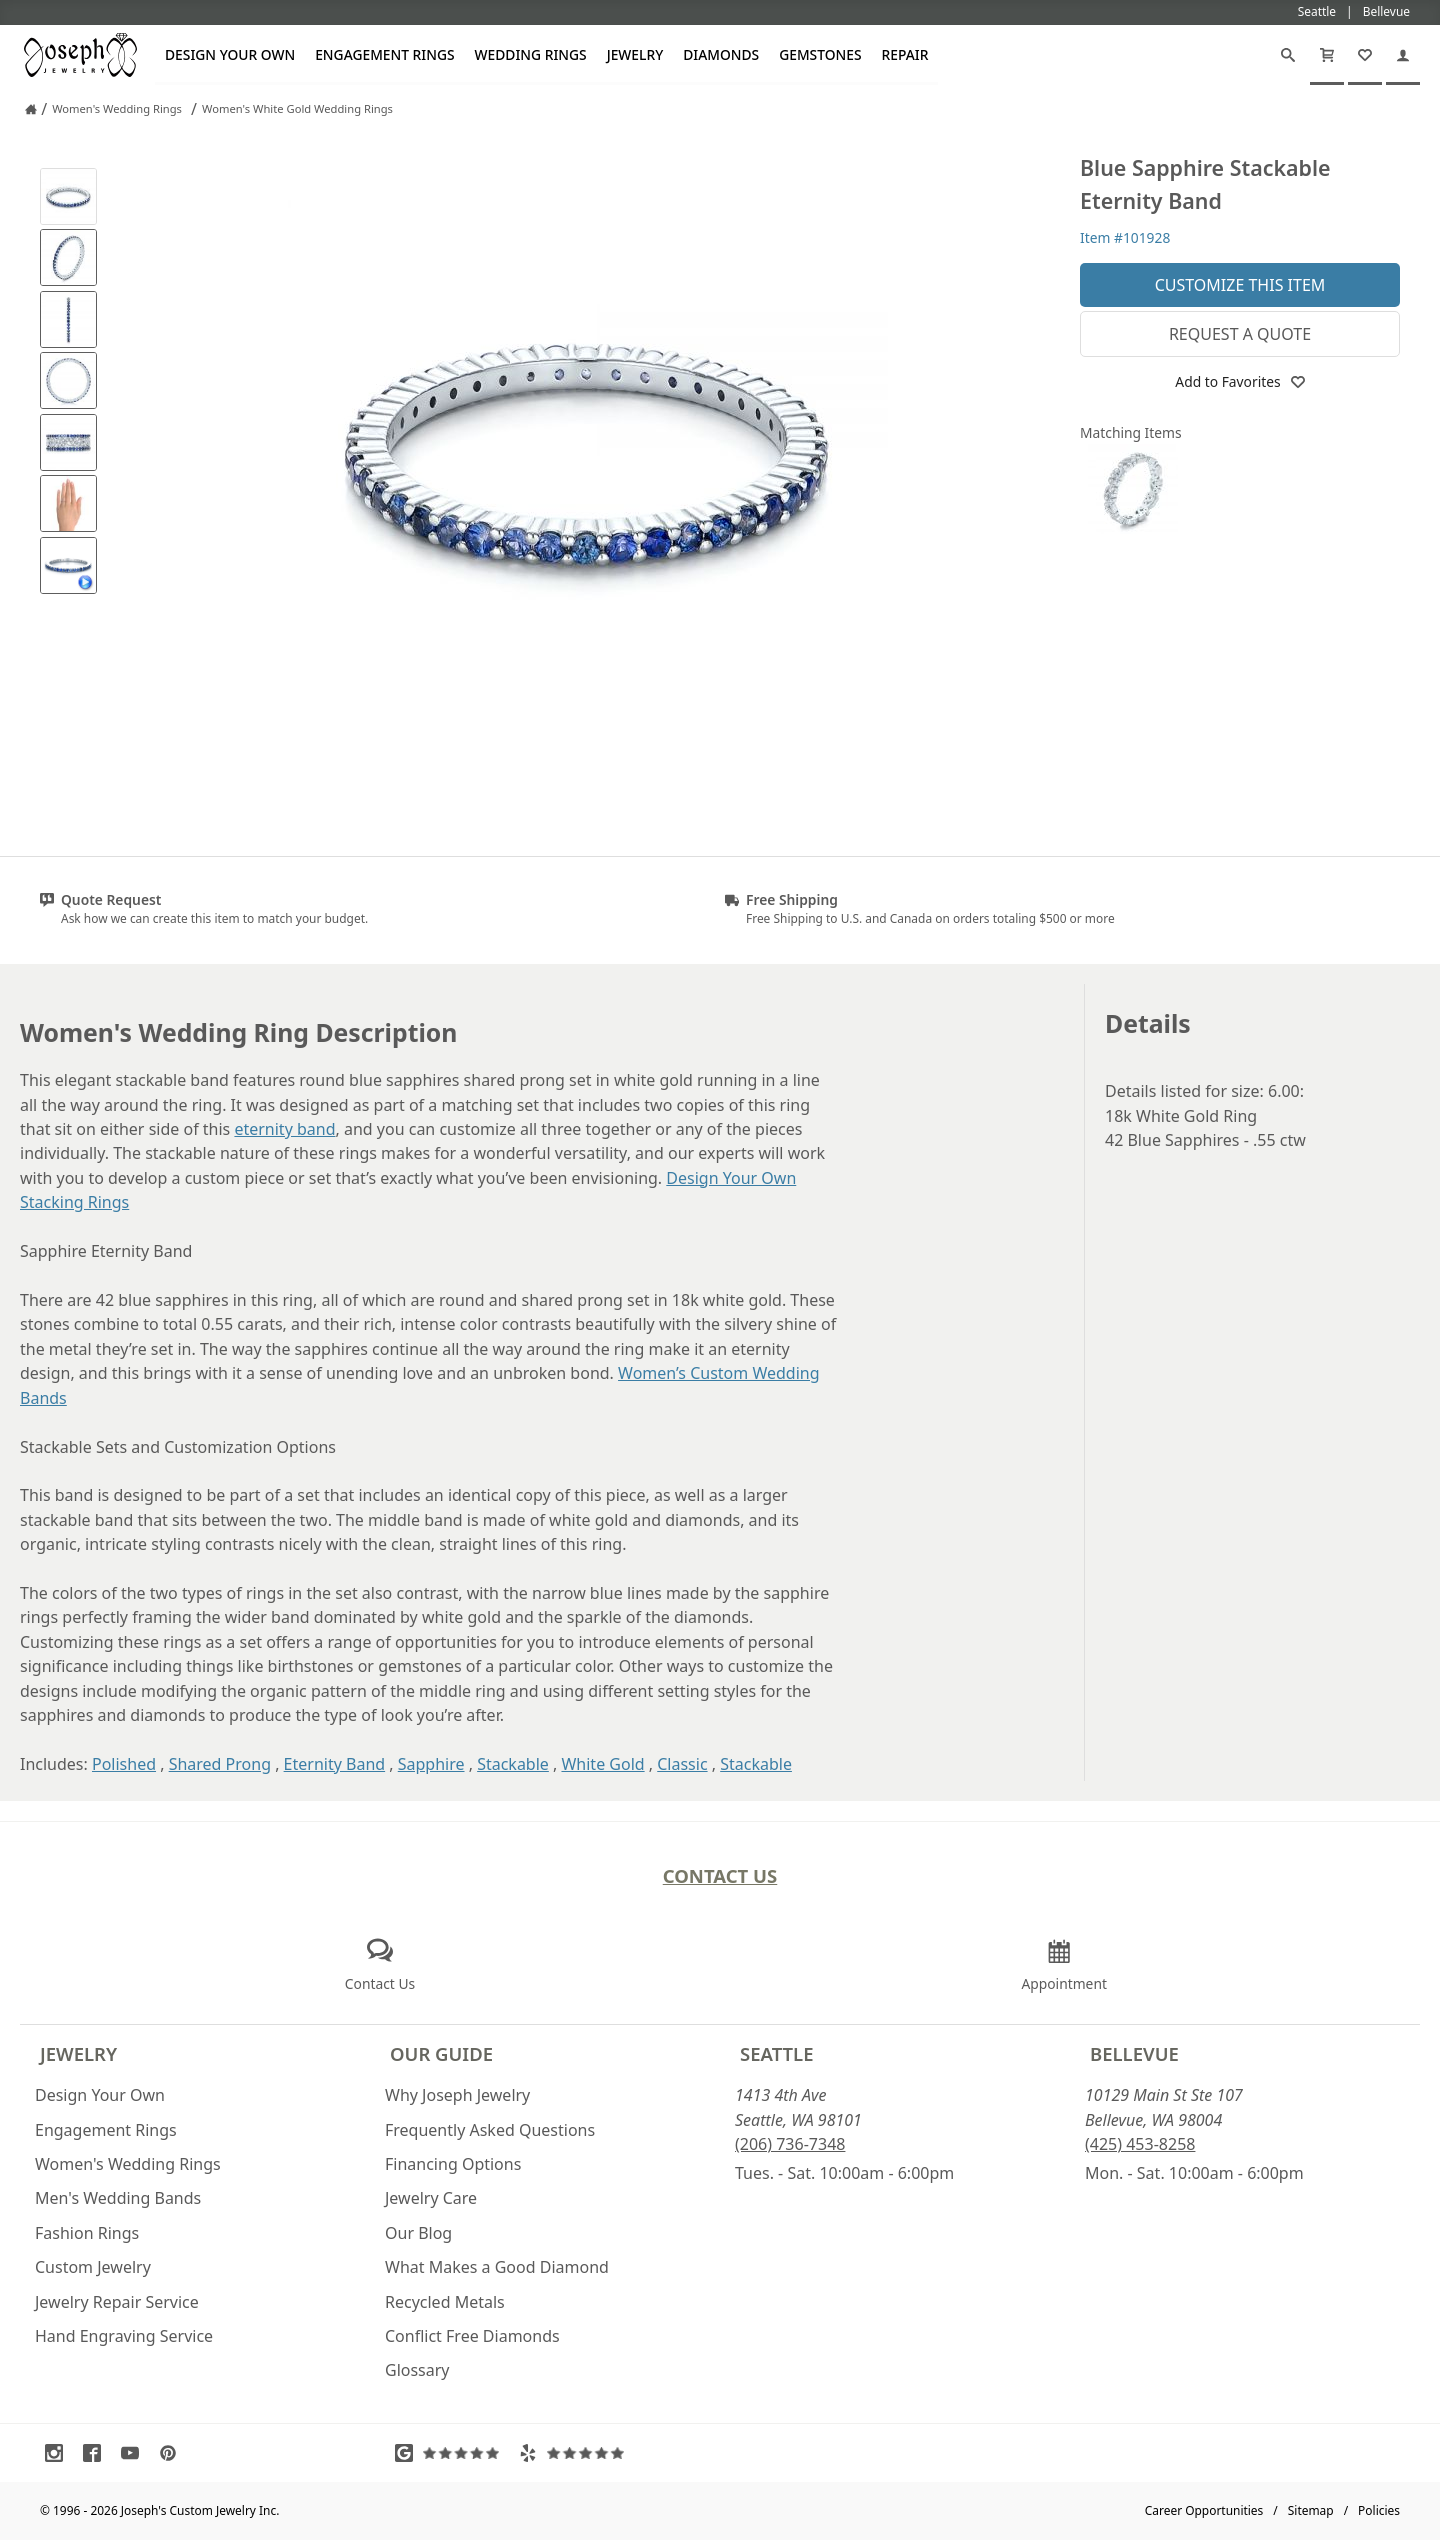  What do you see at coordinates (173, 2453) in the screenshot?
I see `[Visit Pinterest (opens in a new tab)]` at bounding box center [173, 2453].